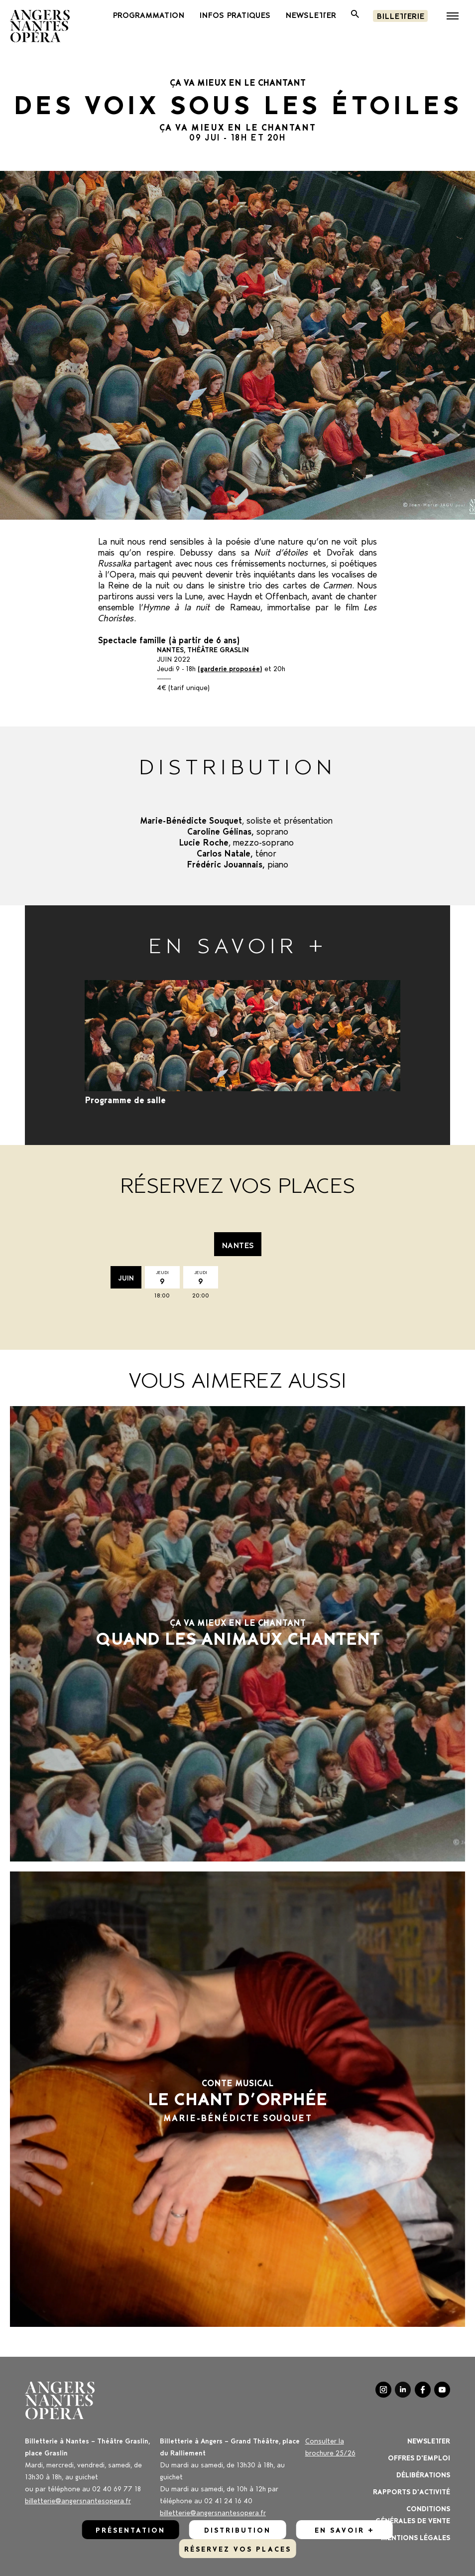 This screenshot has width=475, height=2576. What do you see at coordinates (428, 2440) in the screenshot?
I see `Newsletter` at bounding box center [428, 2440].